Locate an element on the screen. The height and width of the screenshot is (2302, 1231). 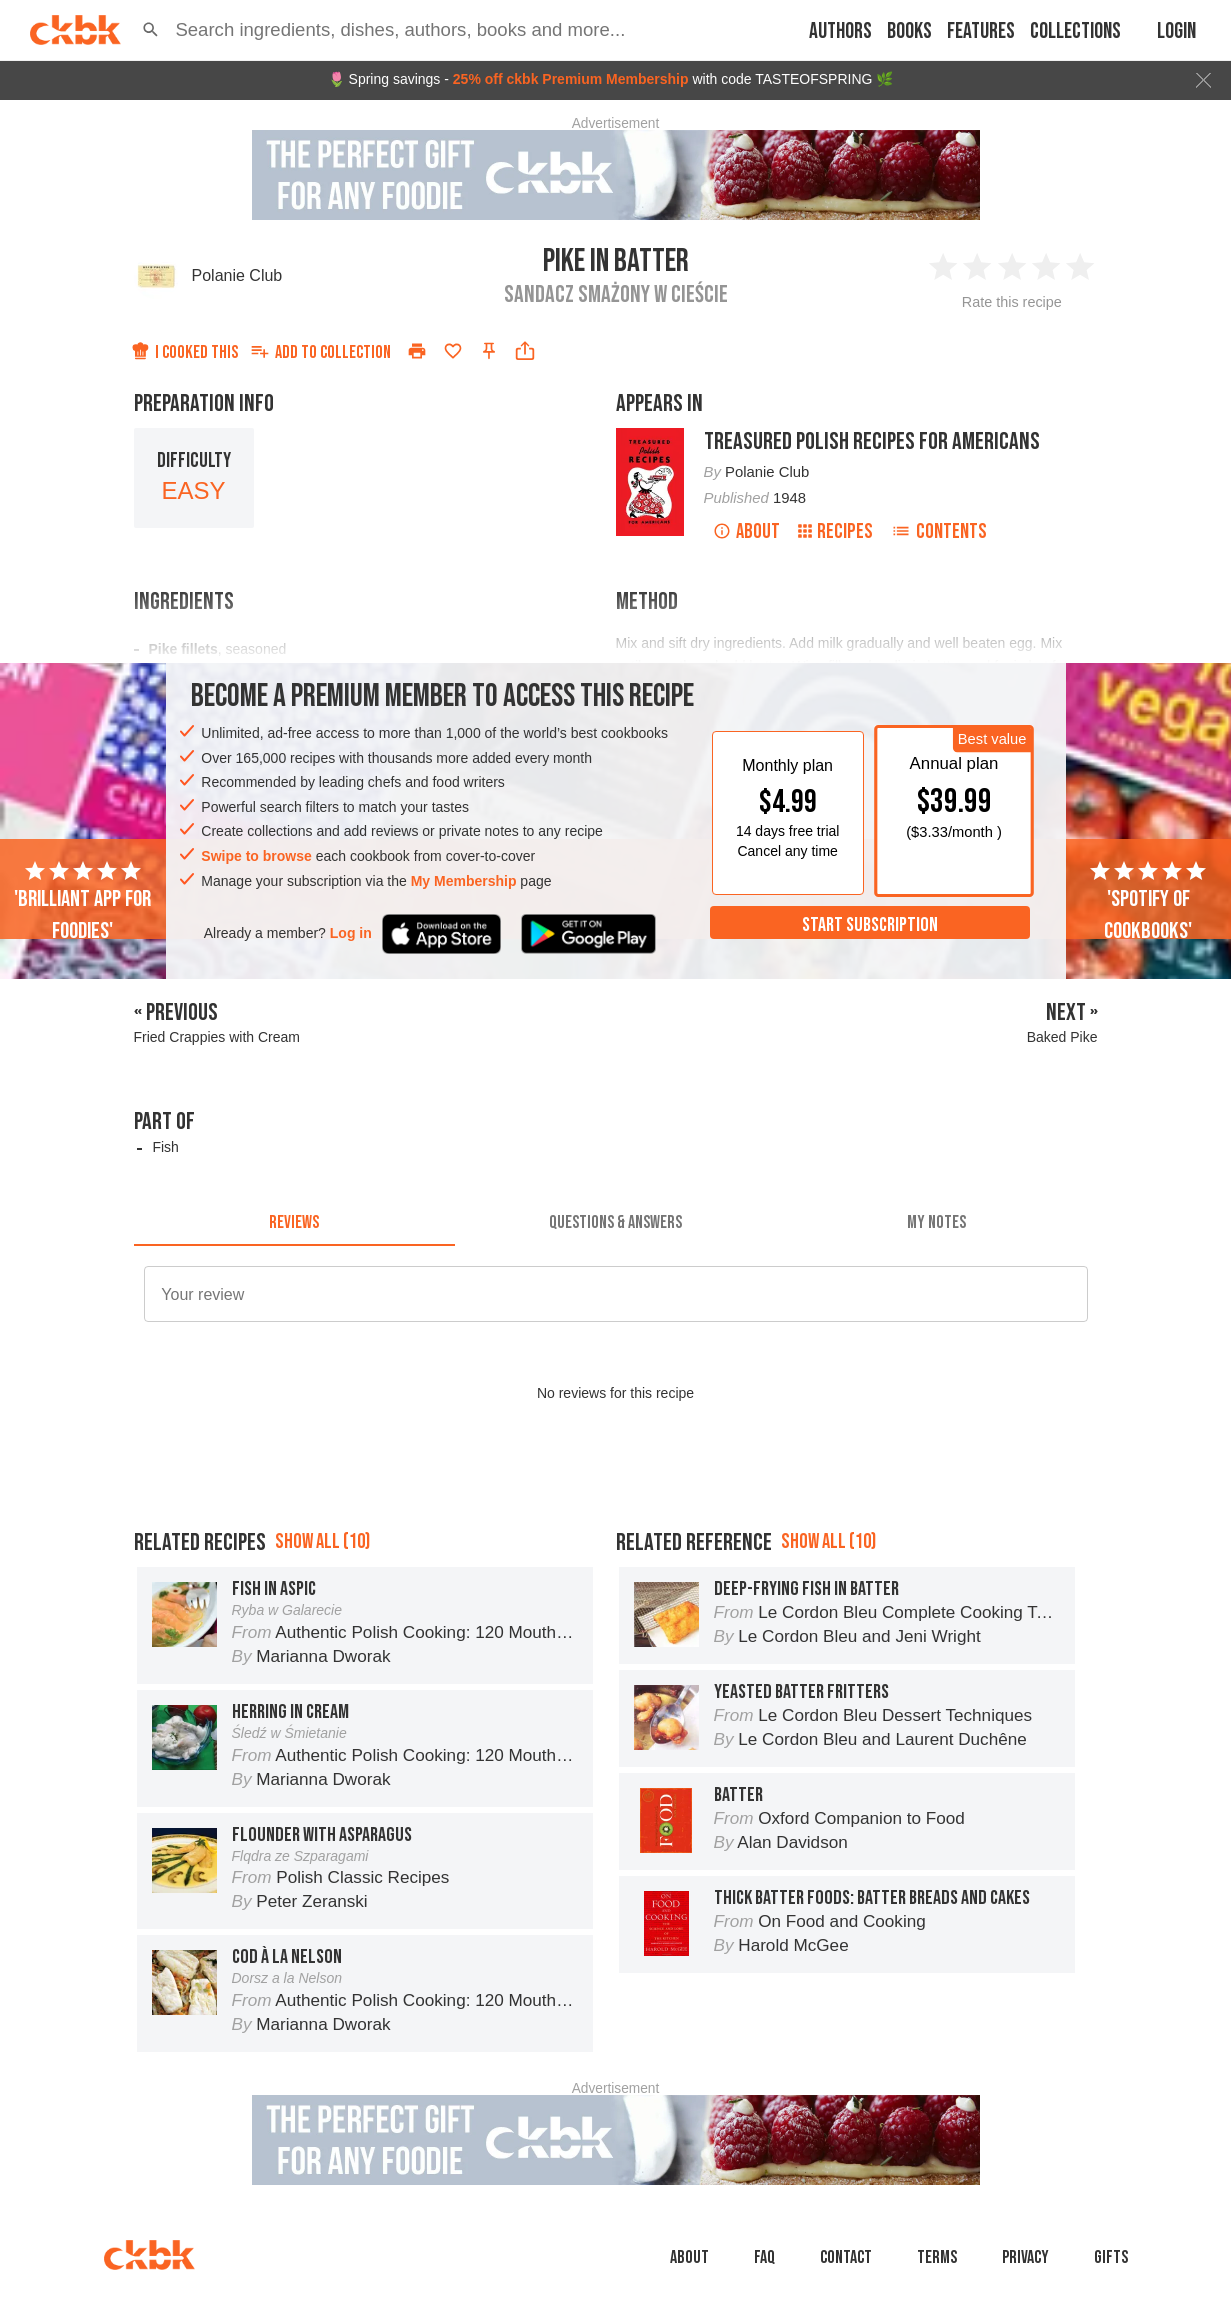
Gifts is located at coordinates (1111, 2257).